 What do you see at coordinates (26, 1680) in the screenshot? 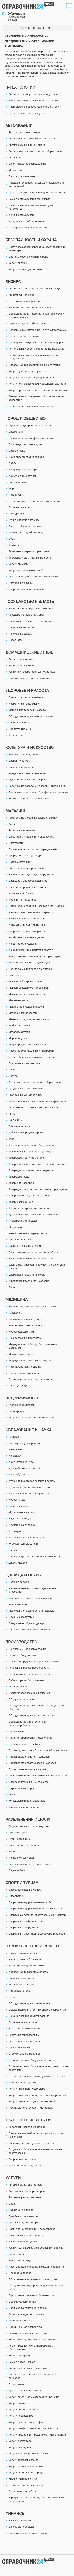
I see `Лабораторное оборудование` at bounding box center [26, 1680].